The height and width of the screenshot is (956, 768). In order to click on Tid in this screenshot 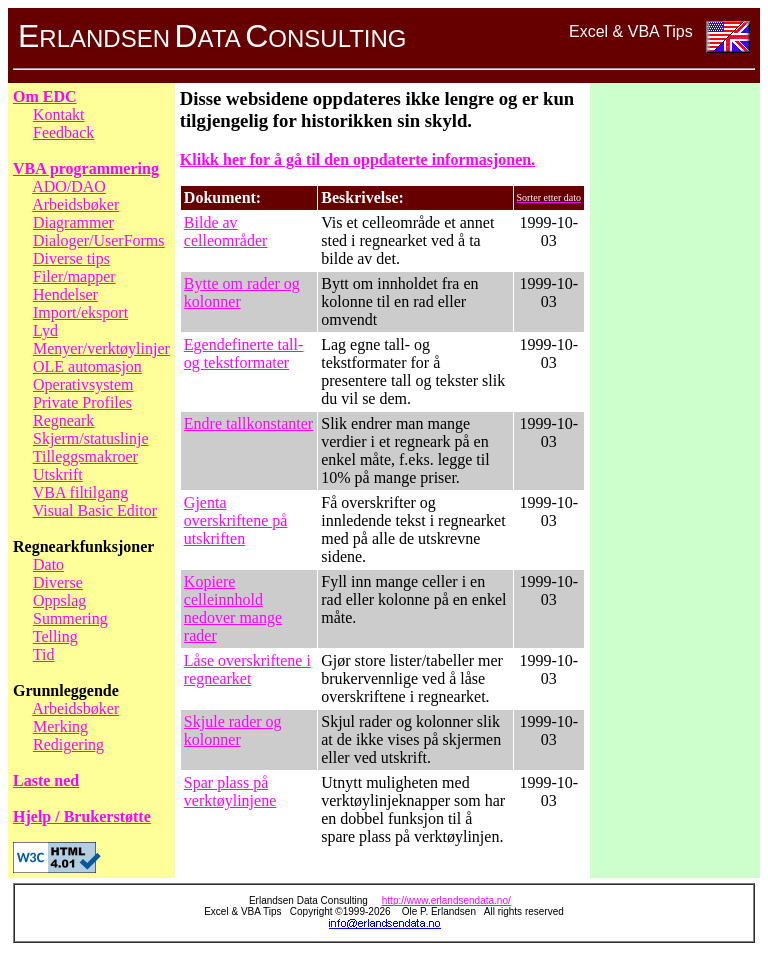, I will do `click(44, 654)`.